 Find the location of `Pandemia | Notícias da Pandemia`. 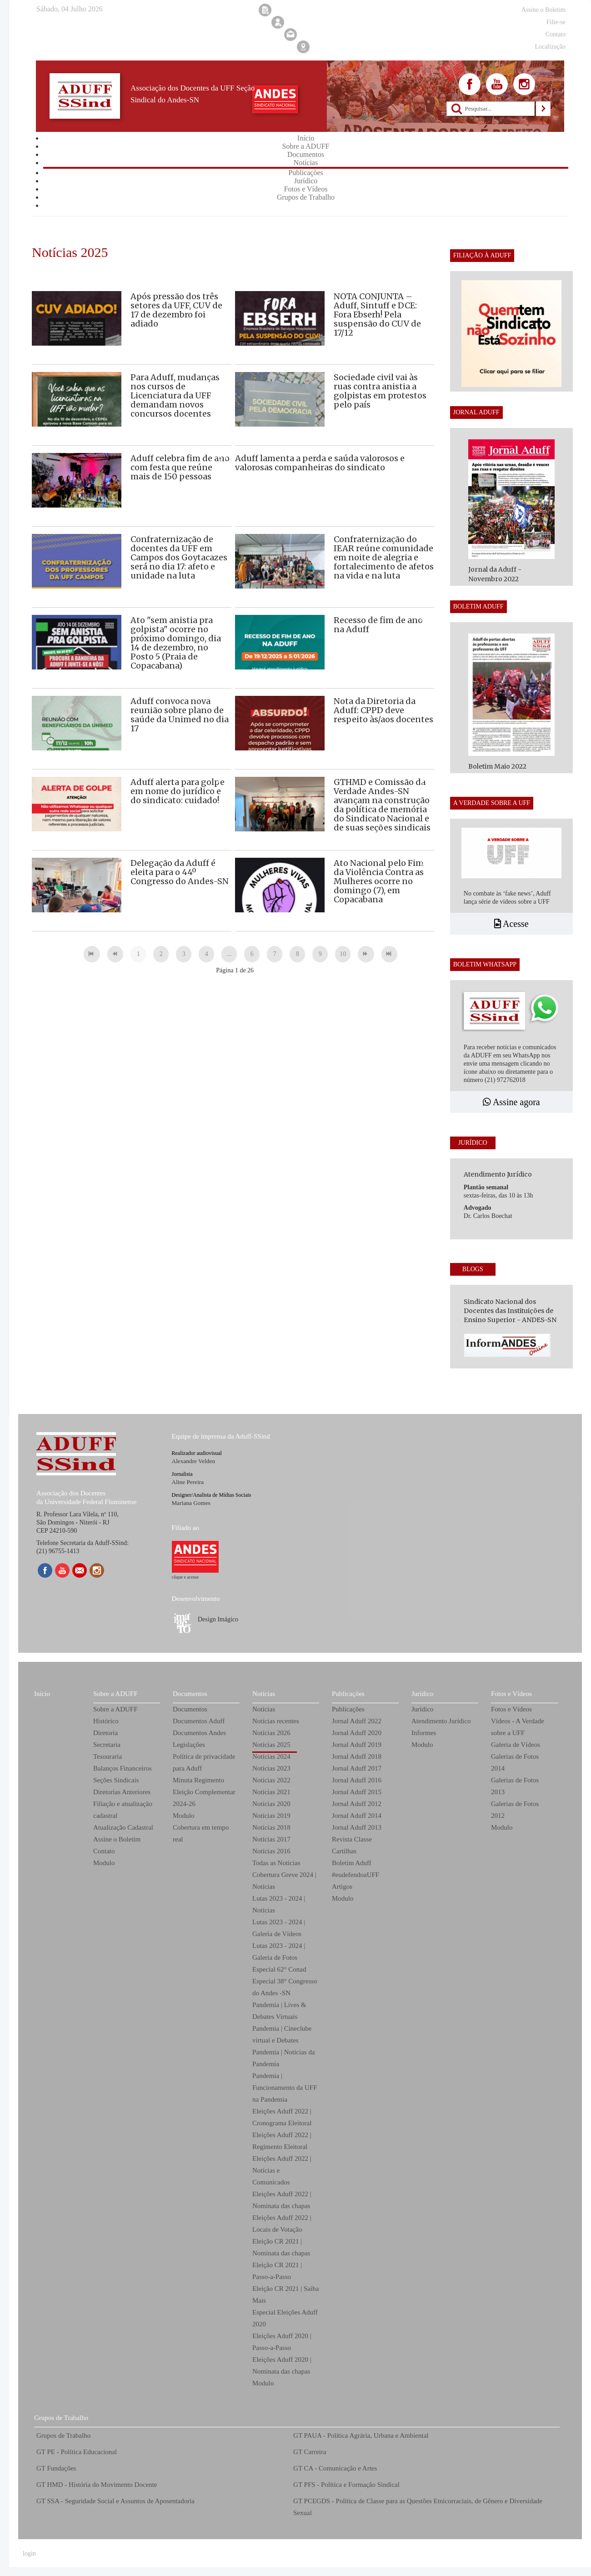

Pandemia | Notícias da Pandemia is located at coordinates (283, 2058).